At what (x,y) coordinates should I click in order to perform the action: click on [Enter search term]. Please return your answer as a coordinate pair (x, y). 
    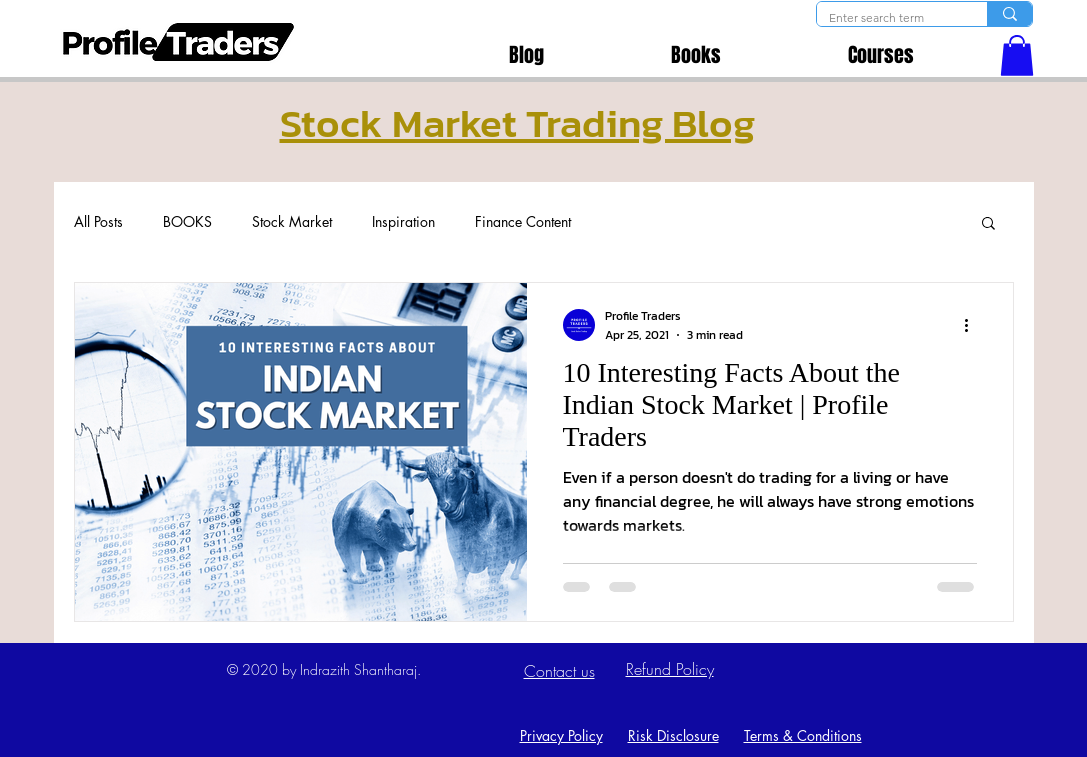
    Looking at the image, I should click on (887, 18).